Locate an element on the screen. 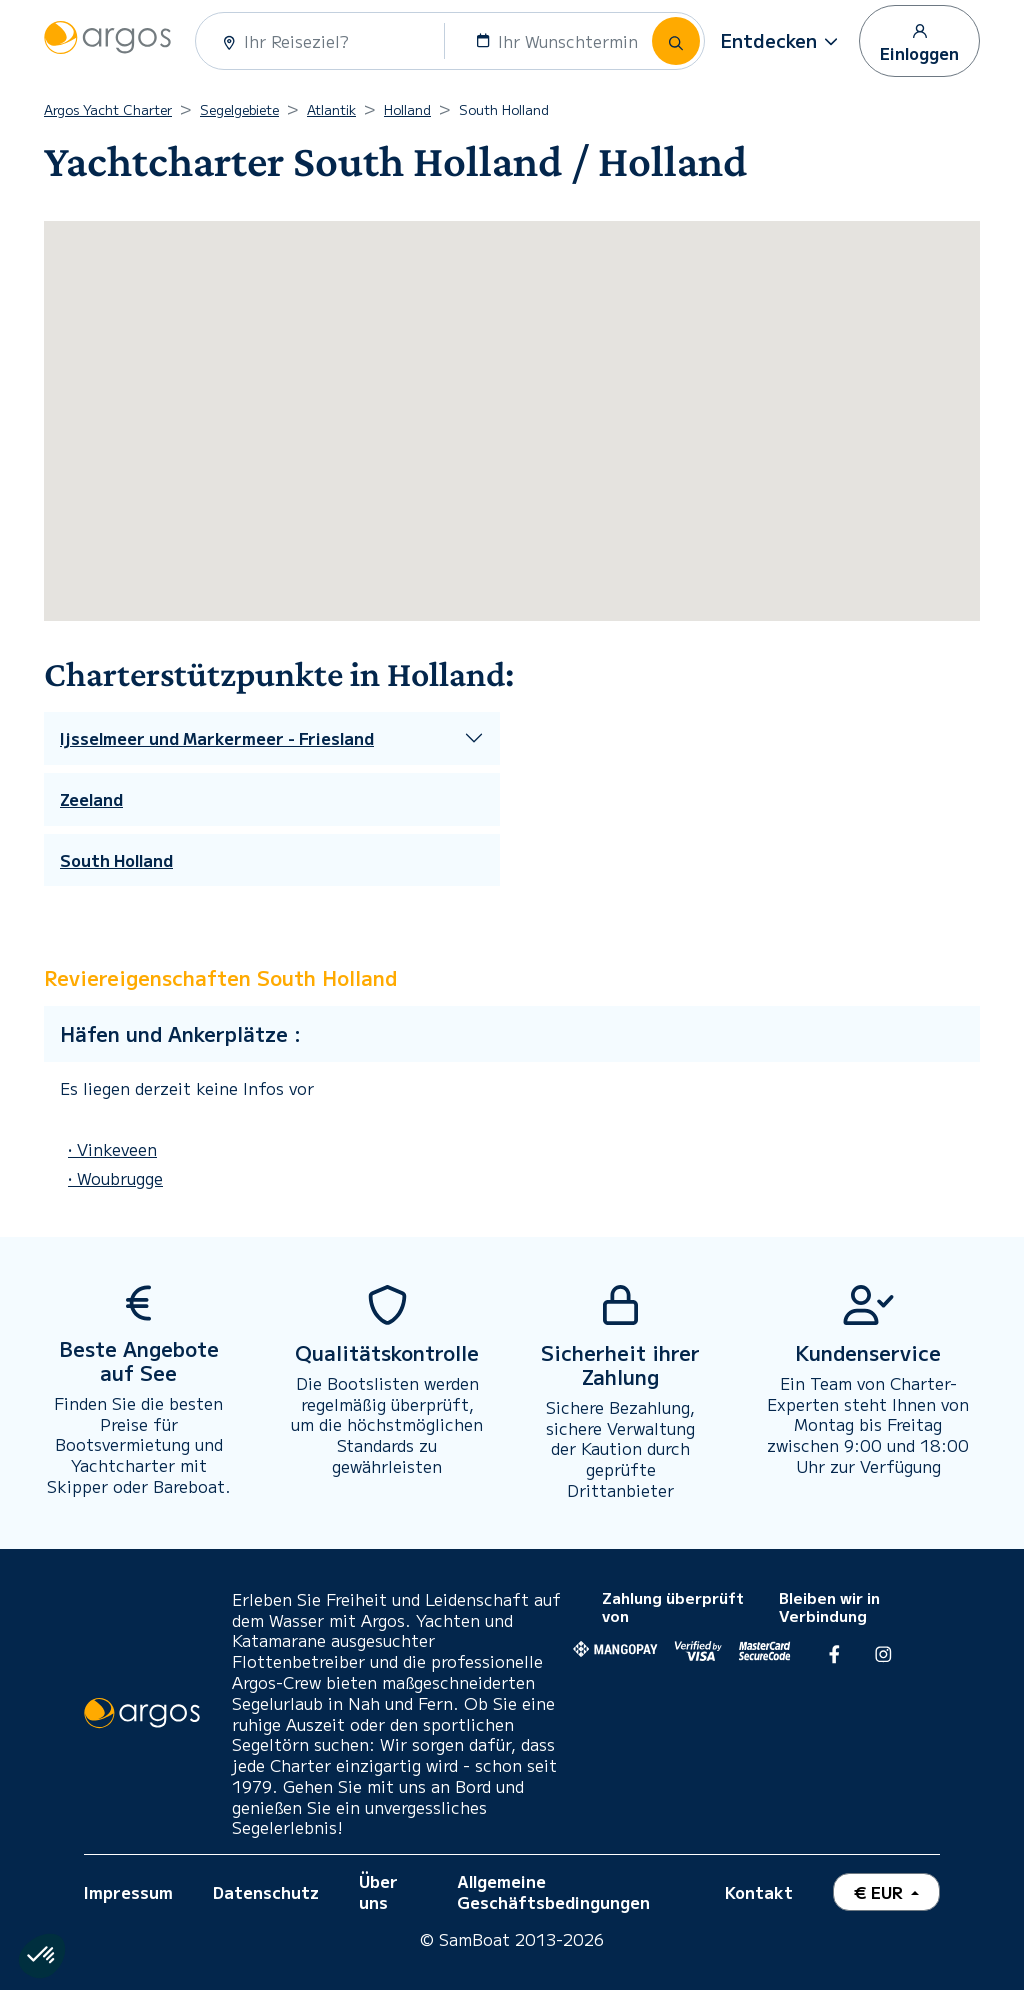 This screenshot has height=1990, width=1024. Einloggen is located at coordinates (919, 42).